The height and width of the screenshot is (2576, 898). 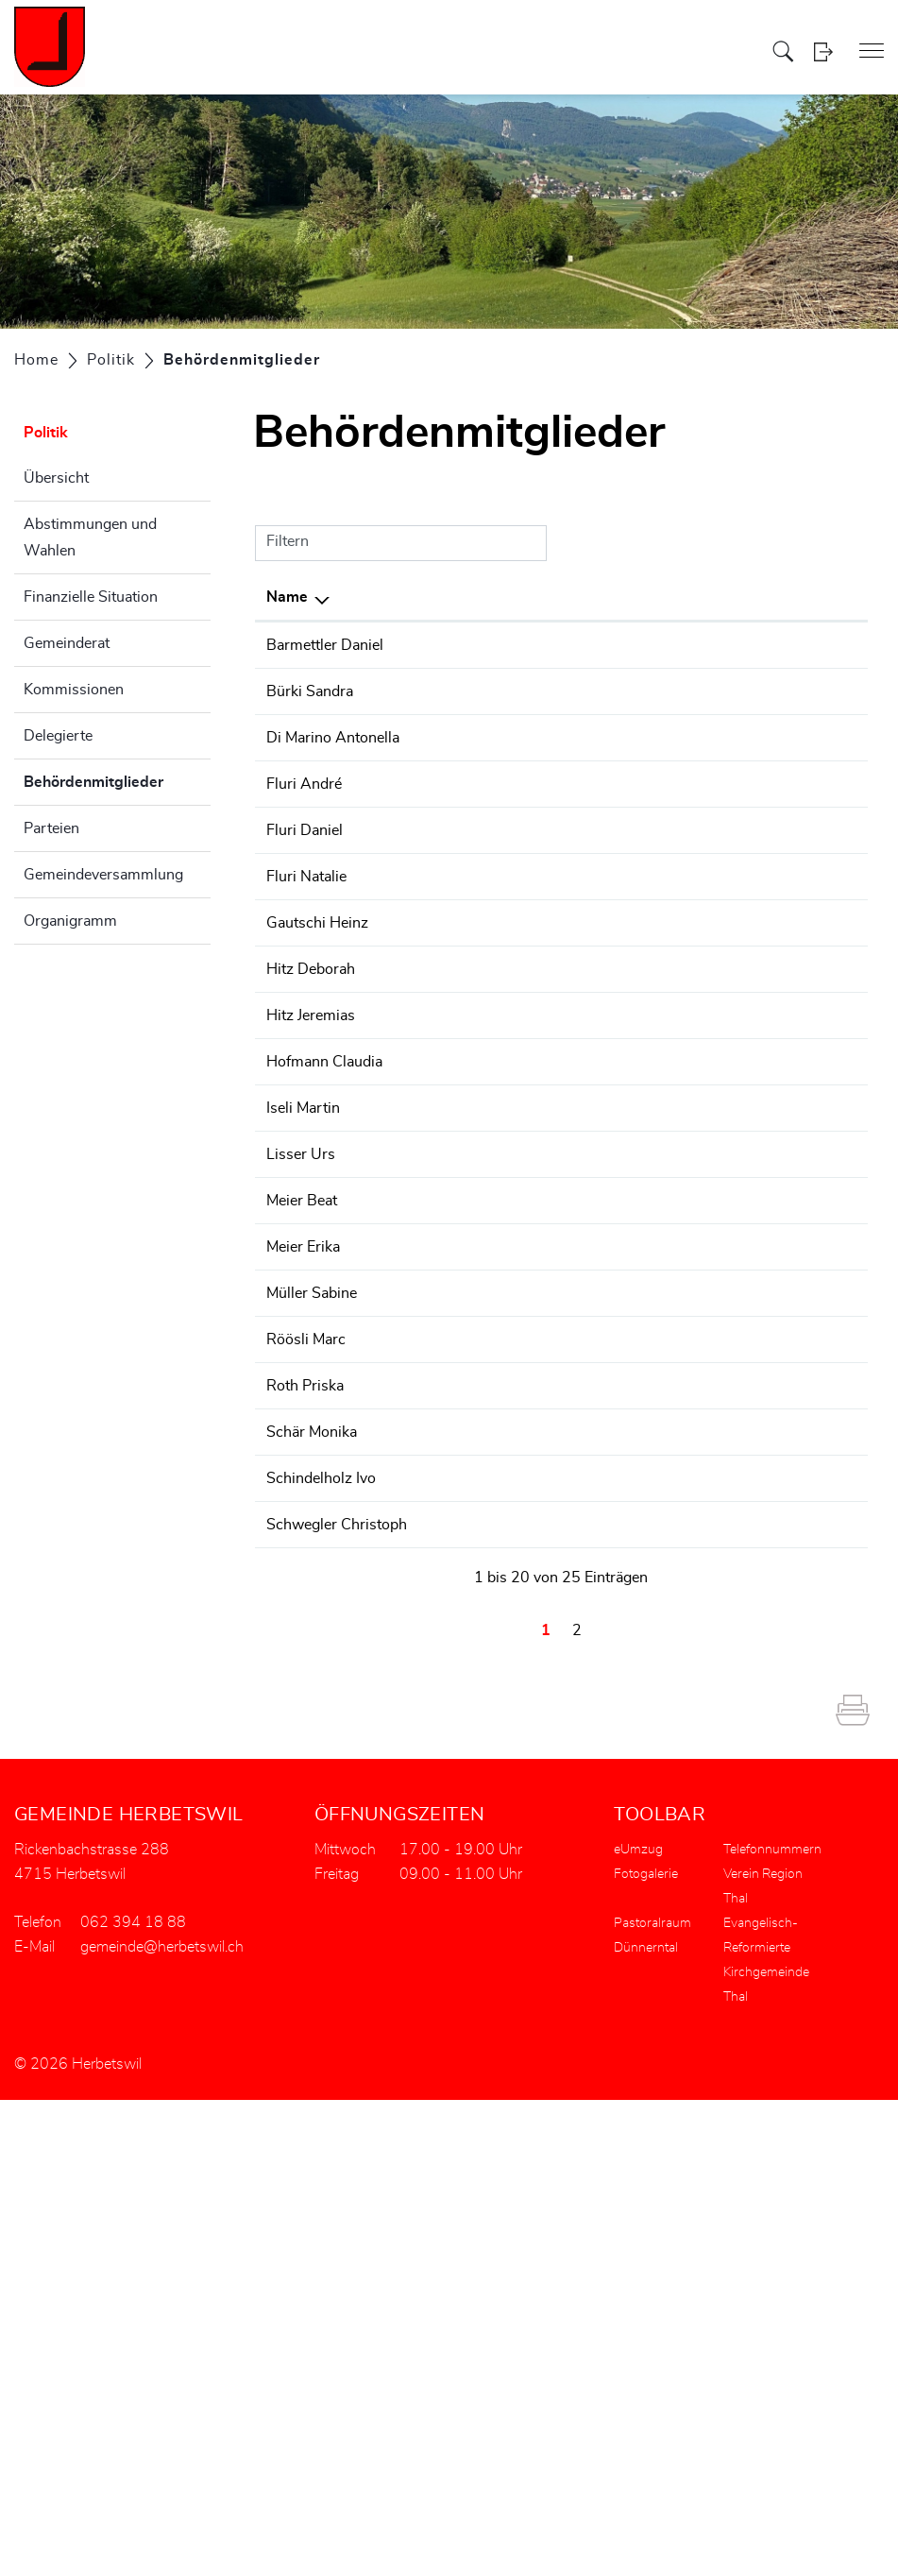 What do you see at coordinates (304, 1011) in the screenshot?
I see `Fluri Daniel` at bounding box center [304, 1011].